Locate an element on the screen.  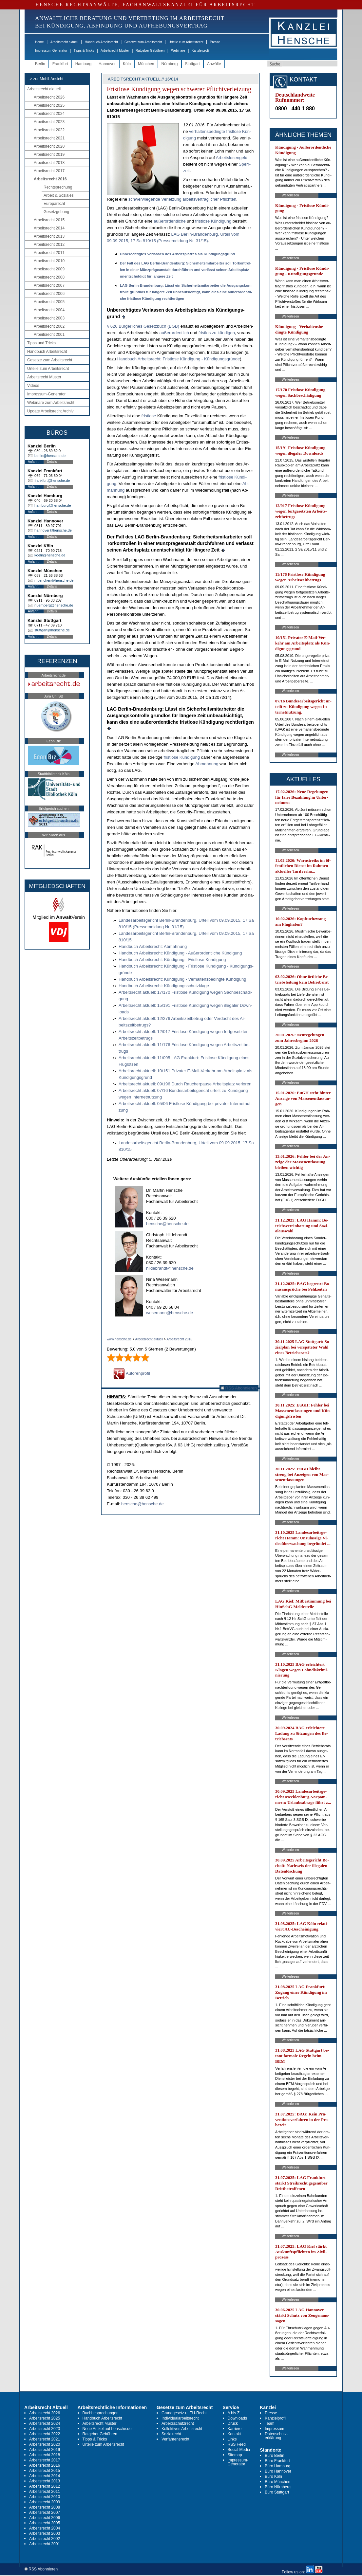
Sitemap is located at coordinates (235, 2455).